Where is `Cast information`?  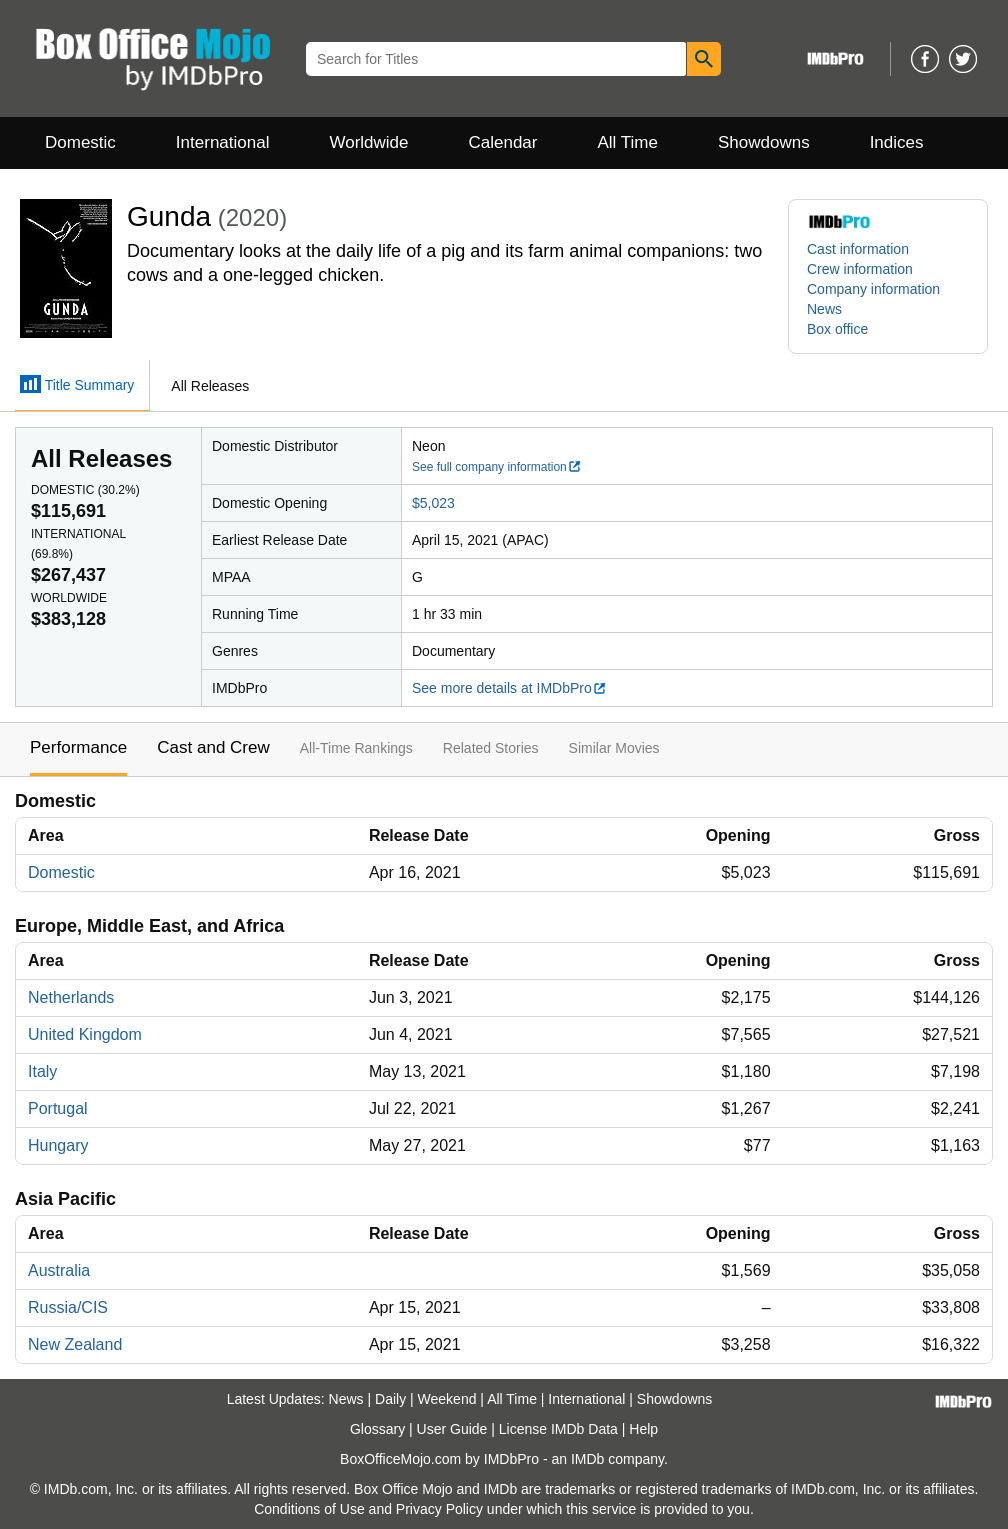
Cast information is located at coordinates (858, 249).